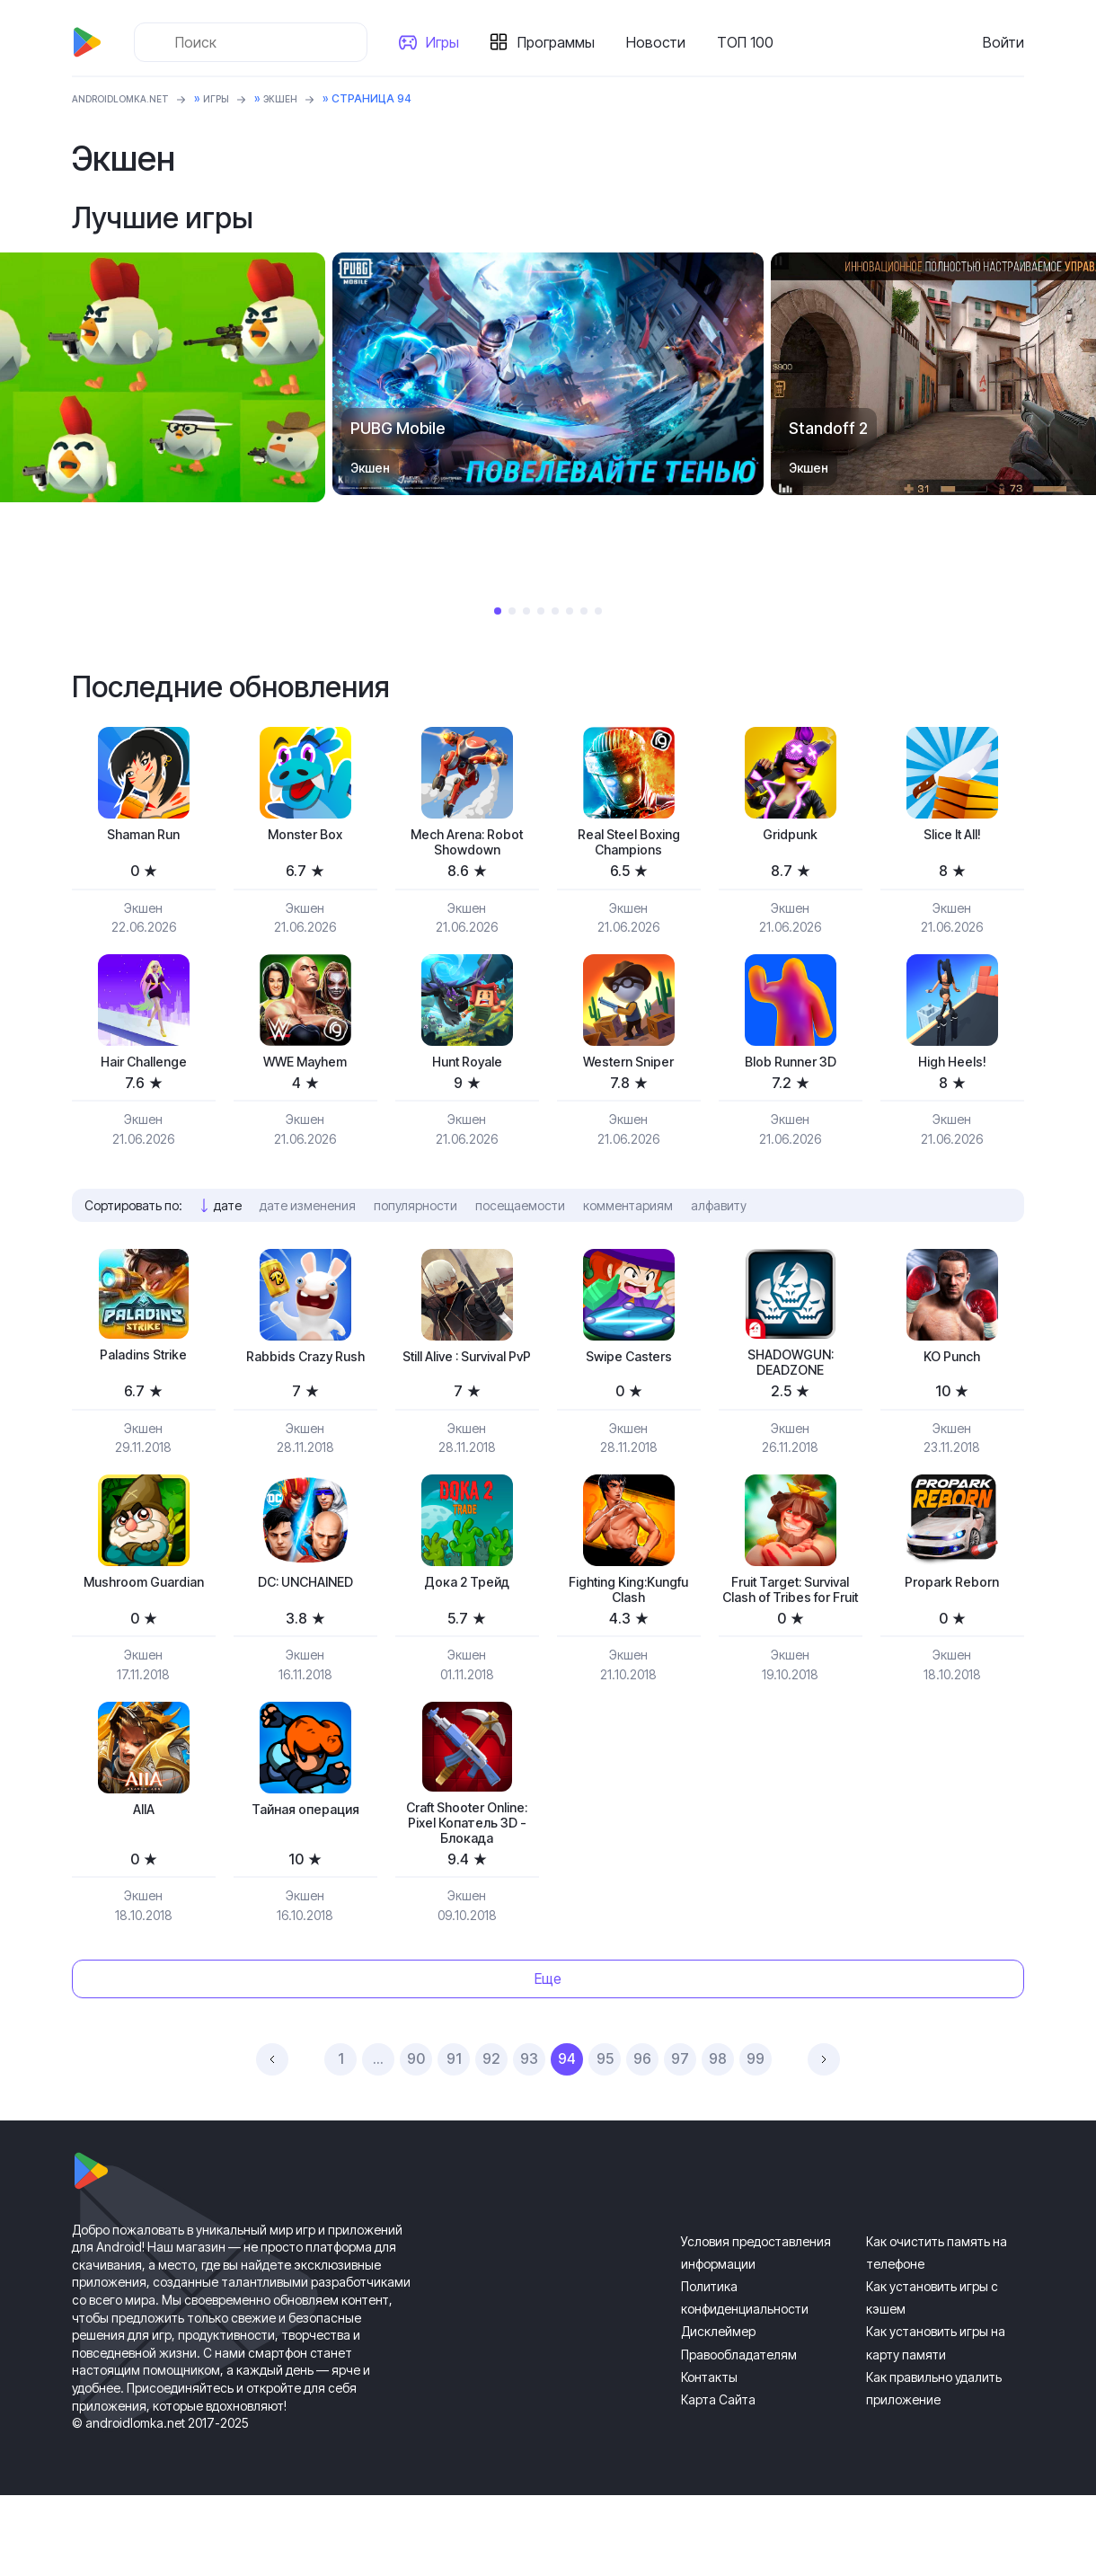 The image size is (1096, 2576). What do you see at coordinates (415, 1217) in the screenshot?
I see `популярности` at bounding box center [415, 1217].